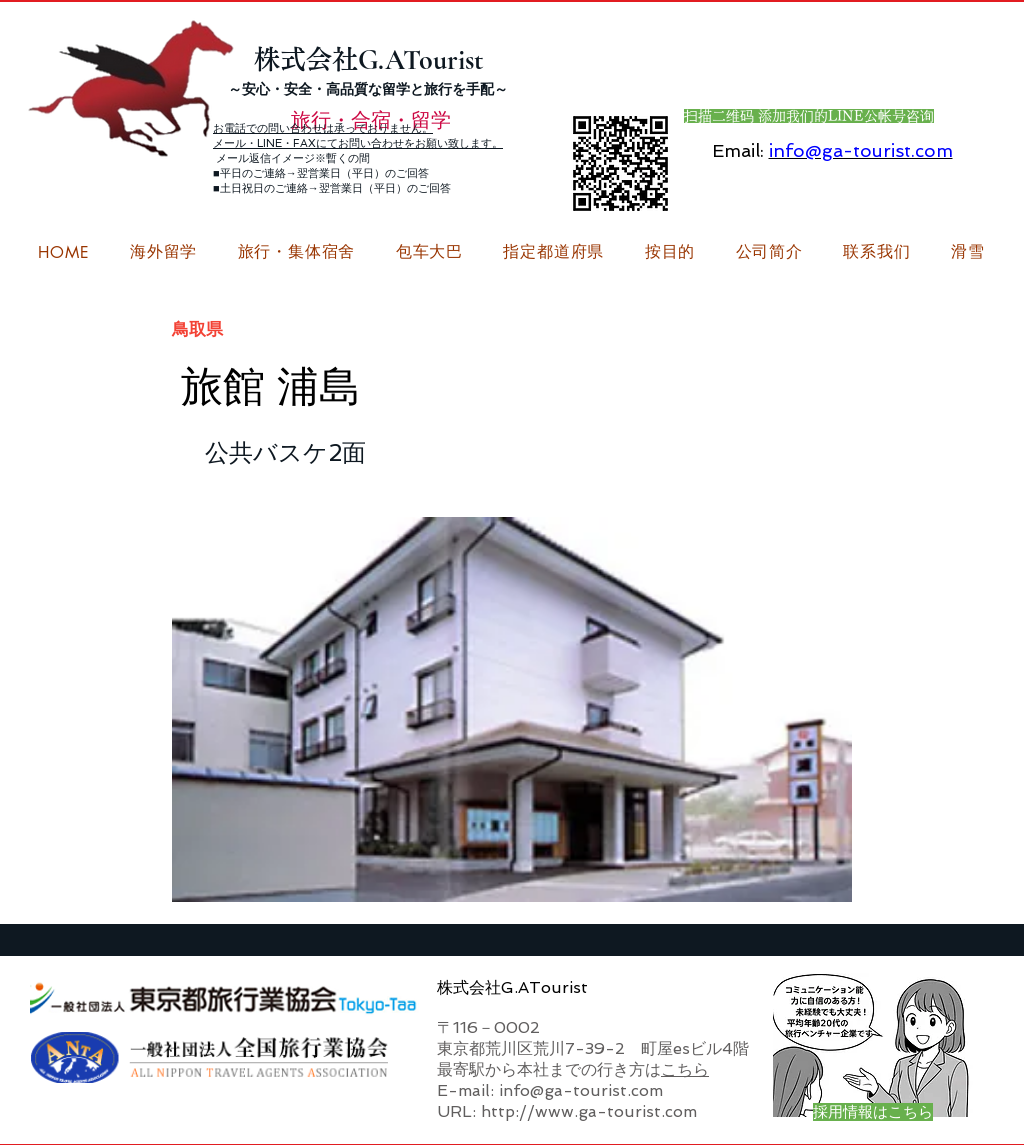 Image resolution: width=1024 pixels, height=1145 pixels. I want to click on info@ga-tourist.com, so click(861, 150).